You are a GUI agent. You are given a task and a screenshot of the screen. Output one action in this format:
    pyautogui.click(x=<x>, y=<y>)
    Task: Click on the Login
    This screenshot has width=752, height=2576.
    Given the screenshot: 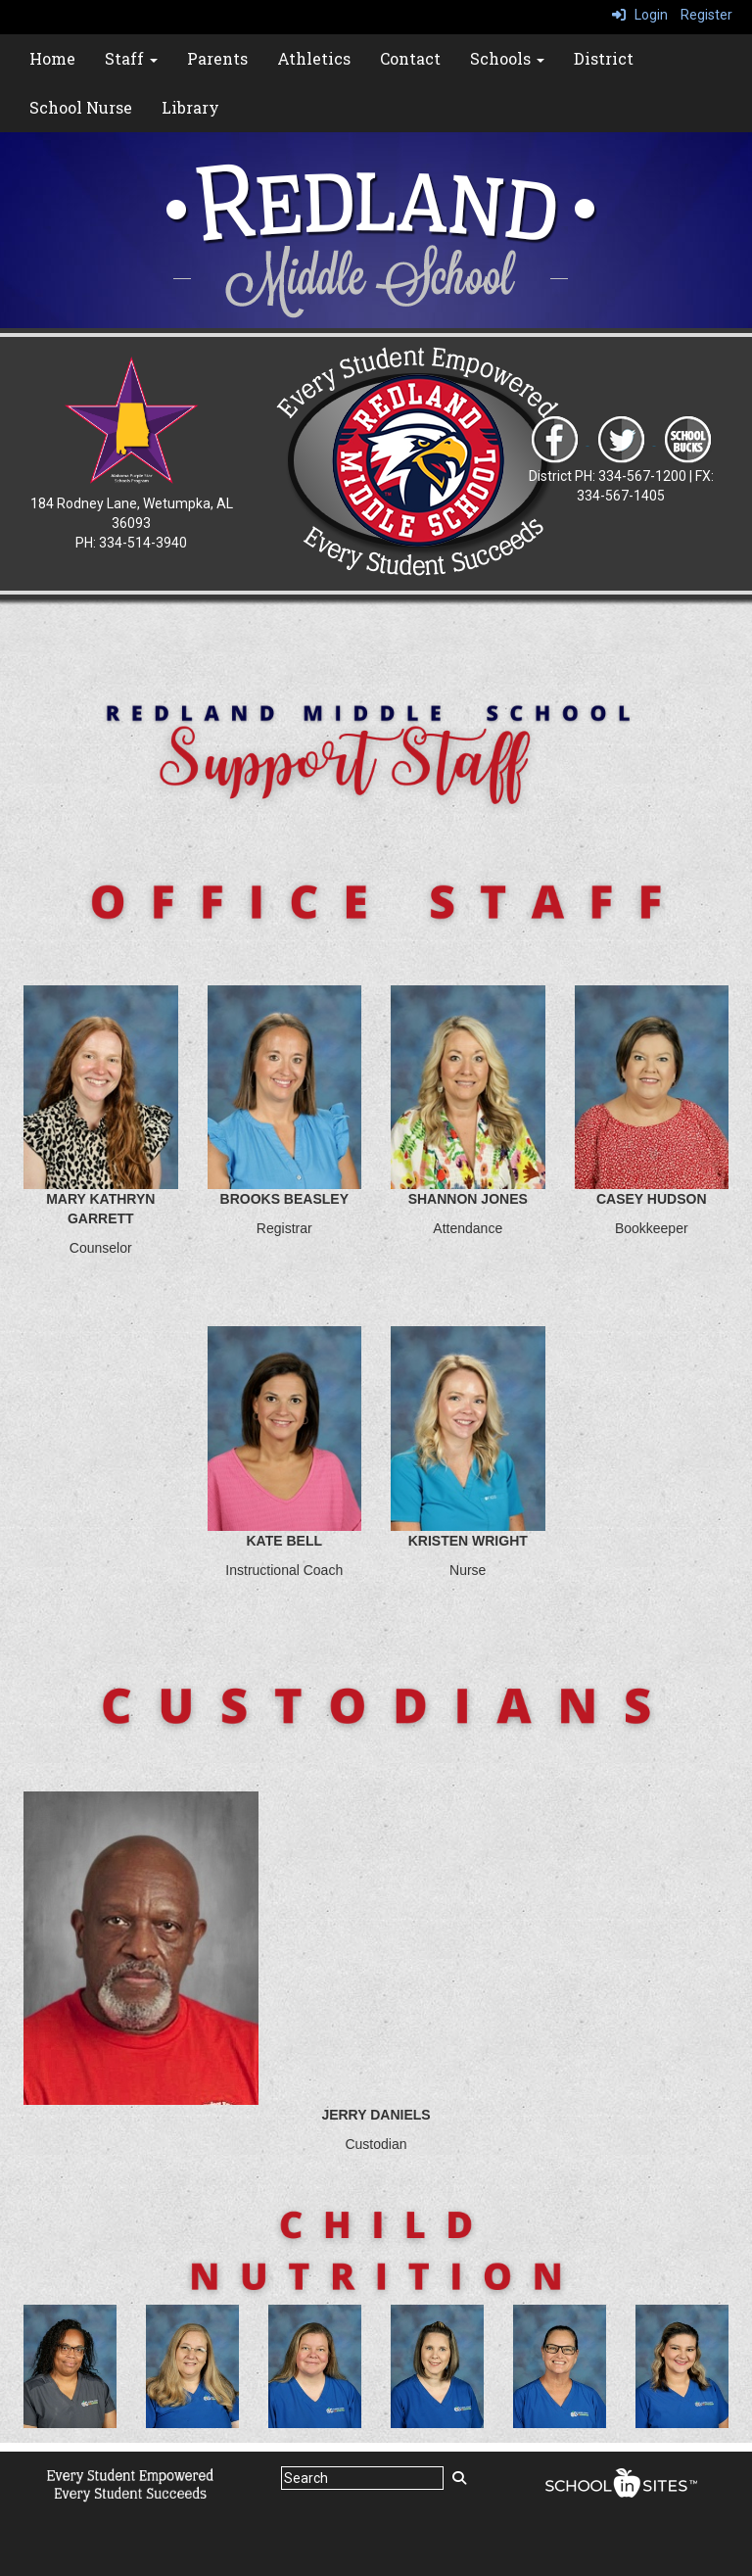 What is the action you would take?
    pyautogui.click(x=640, y=15)
    